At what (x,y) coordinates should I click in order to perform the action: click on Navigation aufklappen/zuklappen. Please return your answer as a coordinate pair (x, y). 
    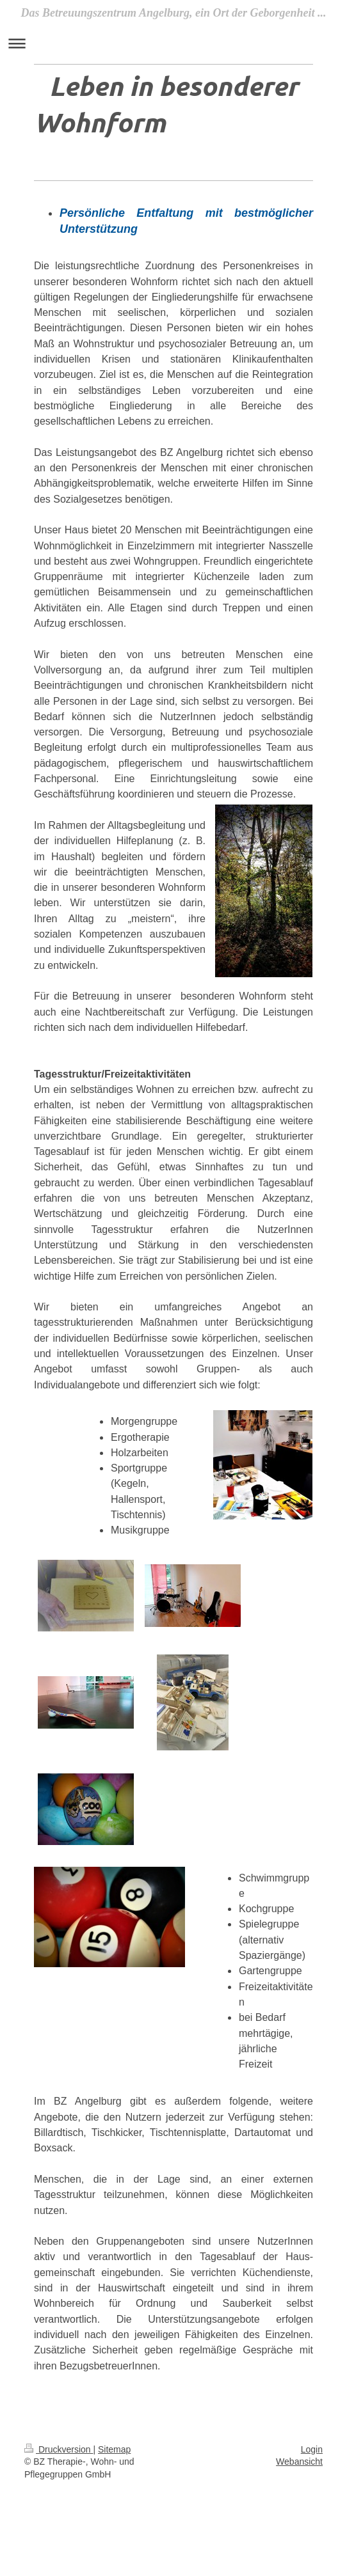
    Looking at the image, I should click on (173, 43).